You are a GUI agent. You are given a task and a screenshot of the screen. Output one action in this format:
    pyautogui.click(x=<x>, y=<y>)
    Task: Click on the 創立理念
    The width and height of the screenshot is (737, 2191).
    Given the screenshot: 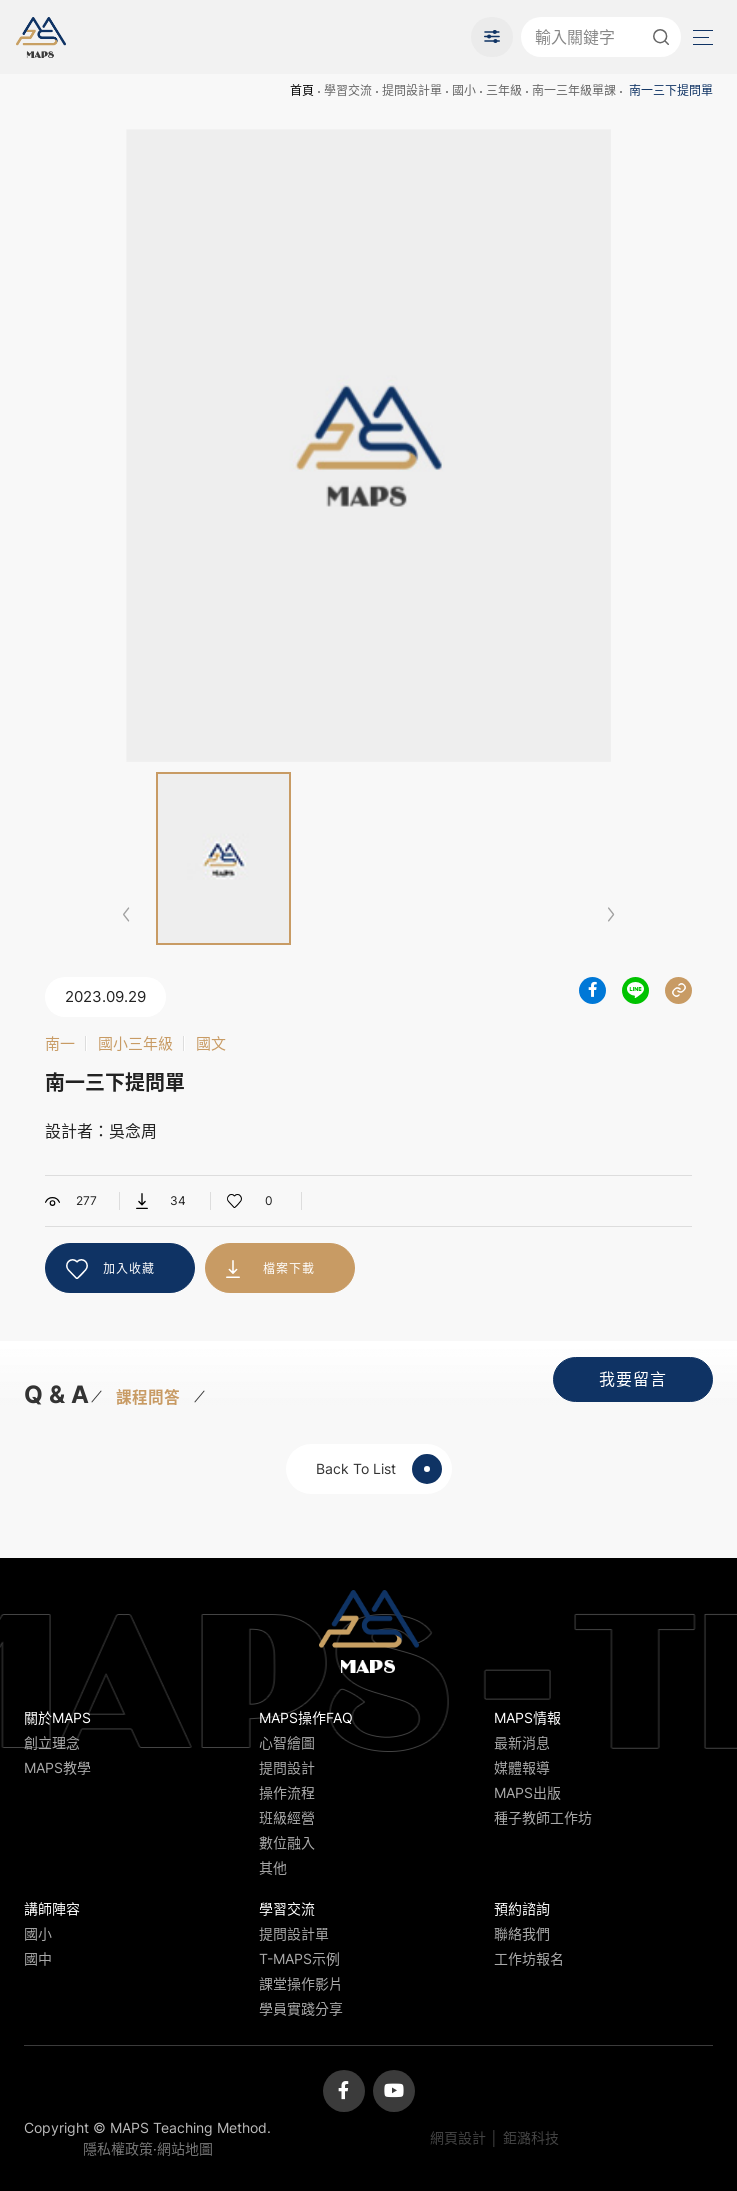 What is the action you would take?
    pyautogui.click(x=52, y=1742)
    